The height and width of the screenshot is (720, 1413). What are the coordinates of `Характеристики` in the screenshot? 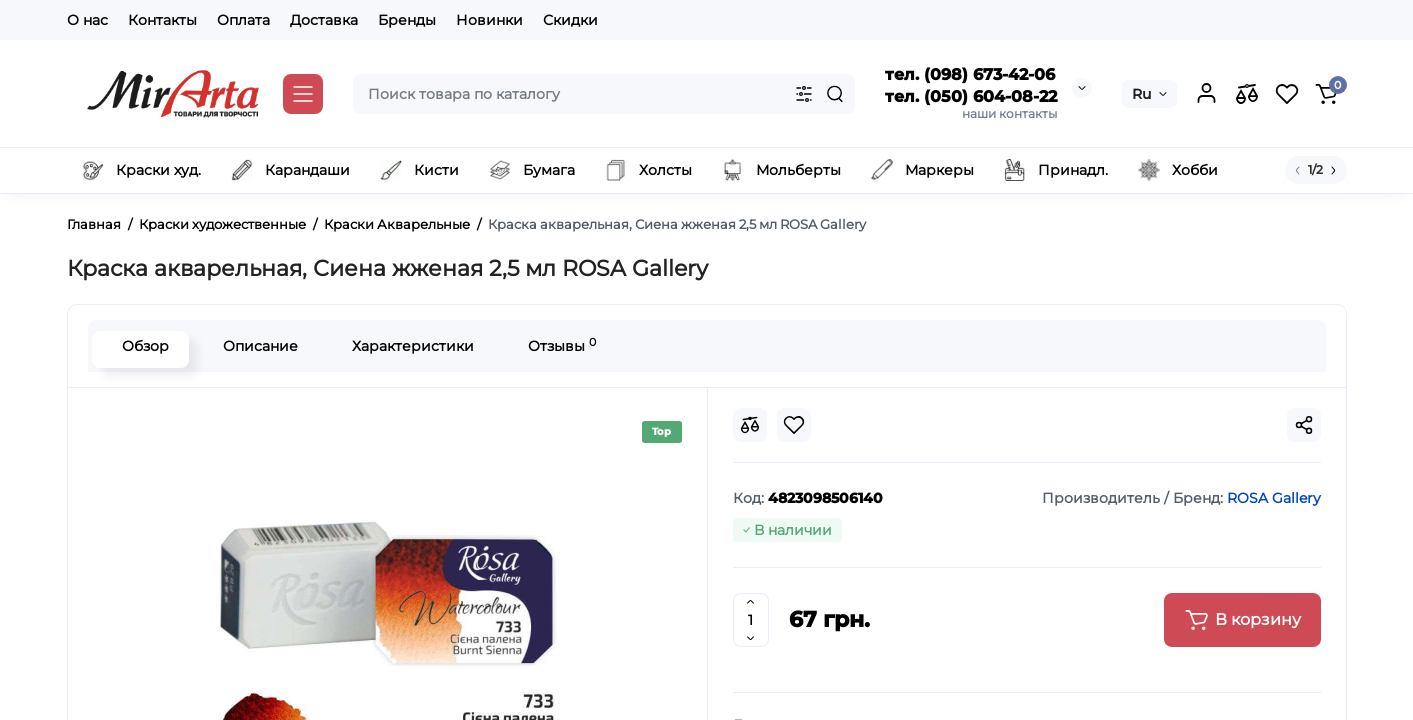 It's located at (408, 346).